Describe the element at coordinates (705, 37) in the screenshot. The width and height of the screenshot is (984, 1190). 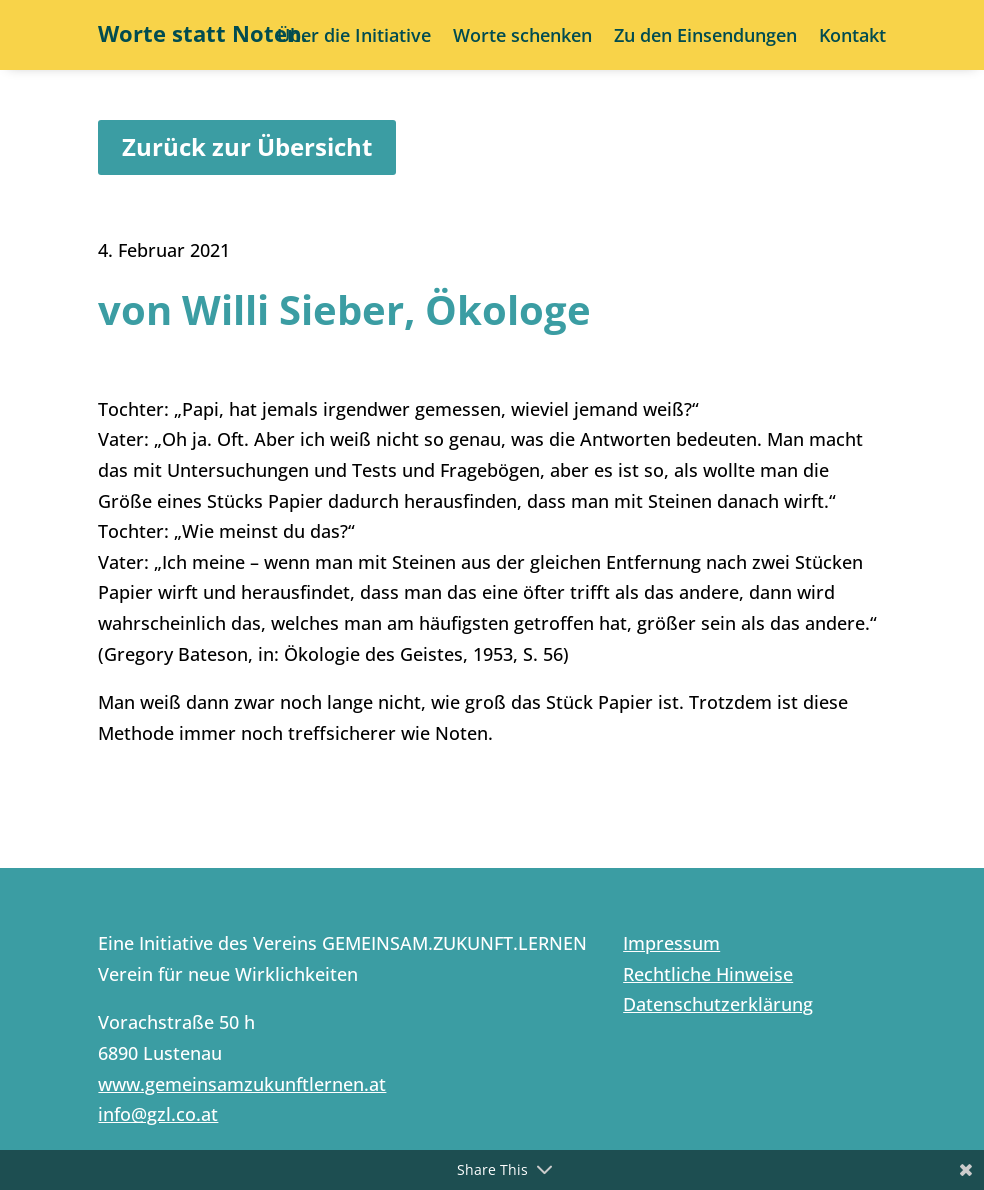
I see `Zu den Einsendungen` at that location.